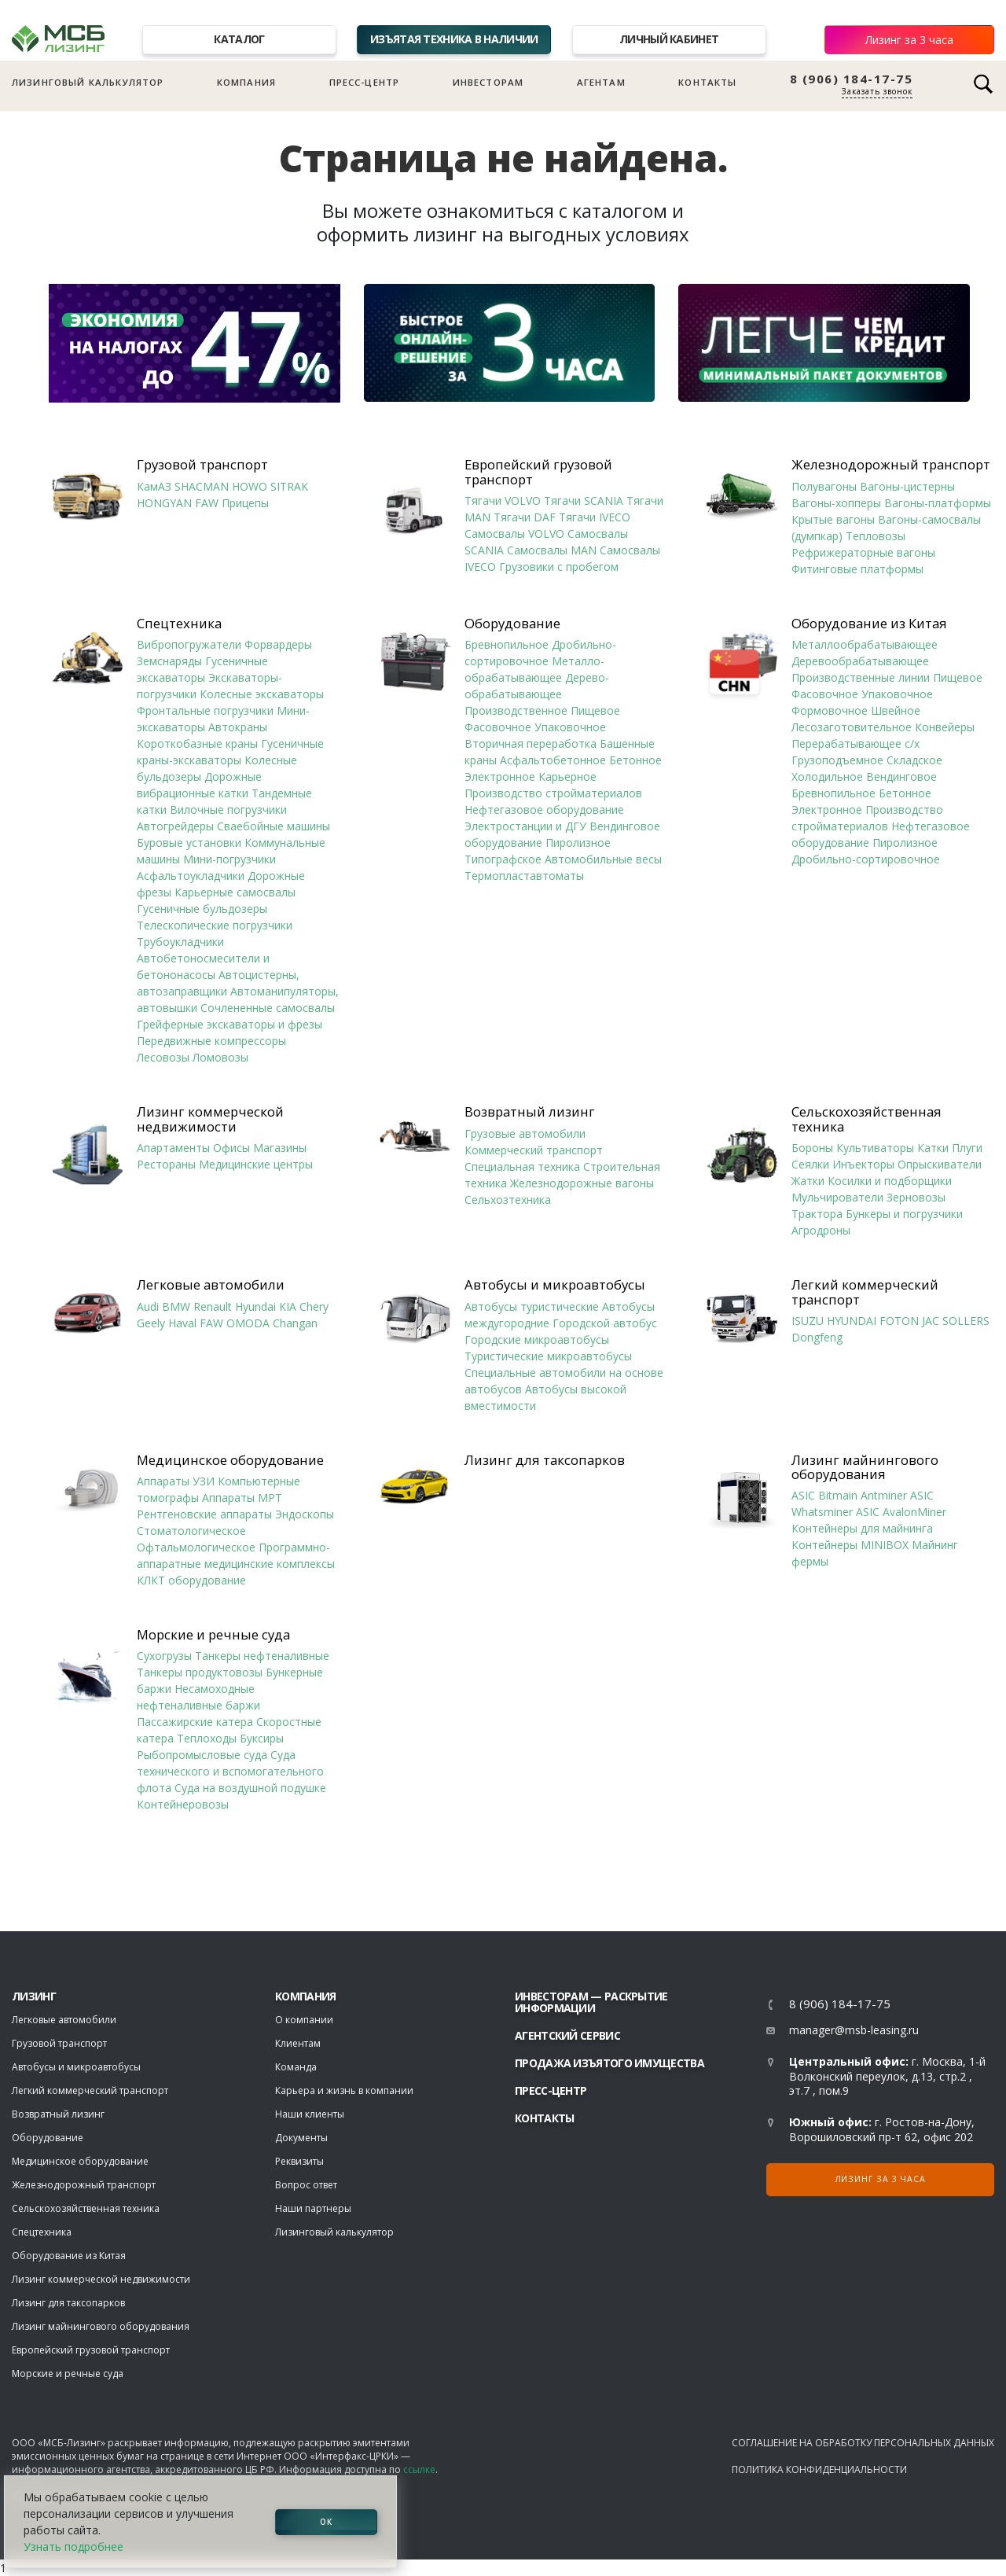  I want to click on manager@msb-leasing.ru, so click(854, 2029).